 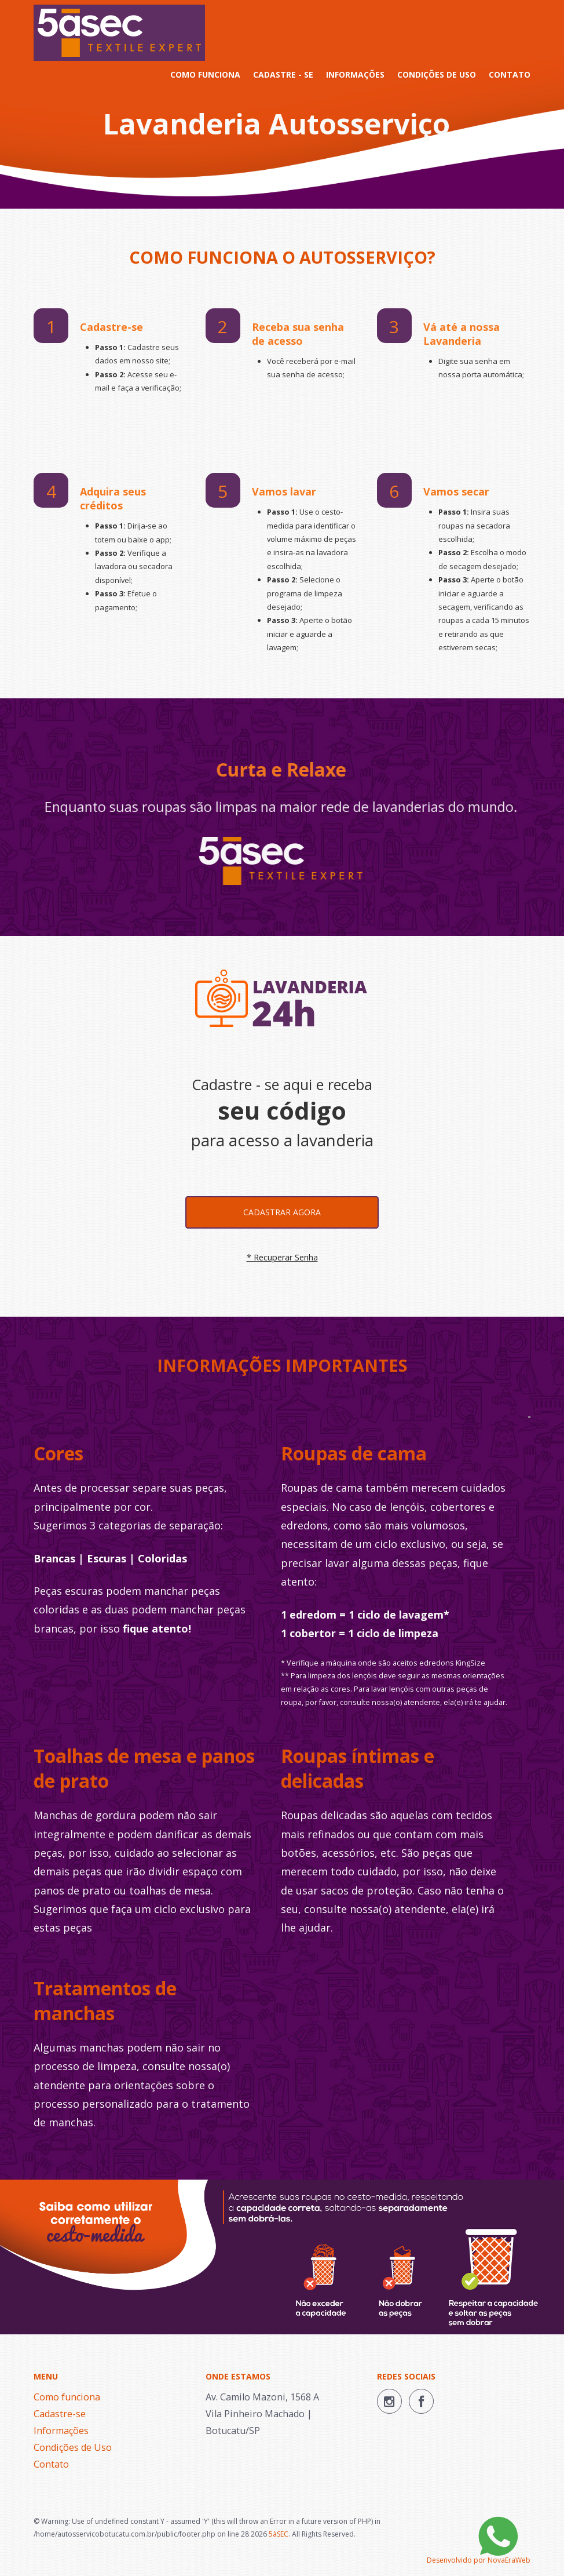 I want to click on CADASTRE - SE, so click(x=283, y=74).